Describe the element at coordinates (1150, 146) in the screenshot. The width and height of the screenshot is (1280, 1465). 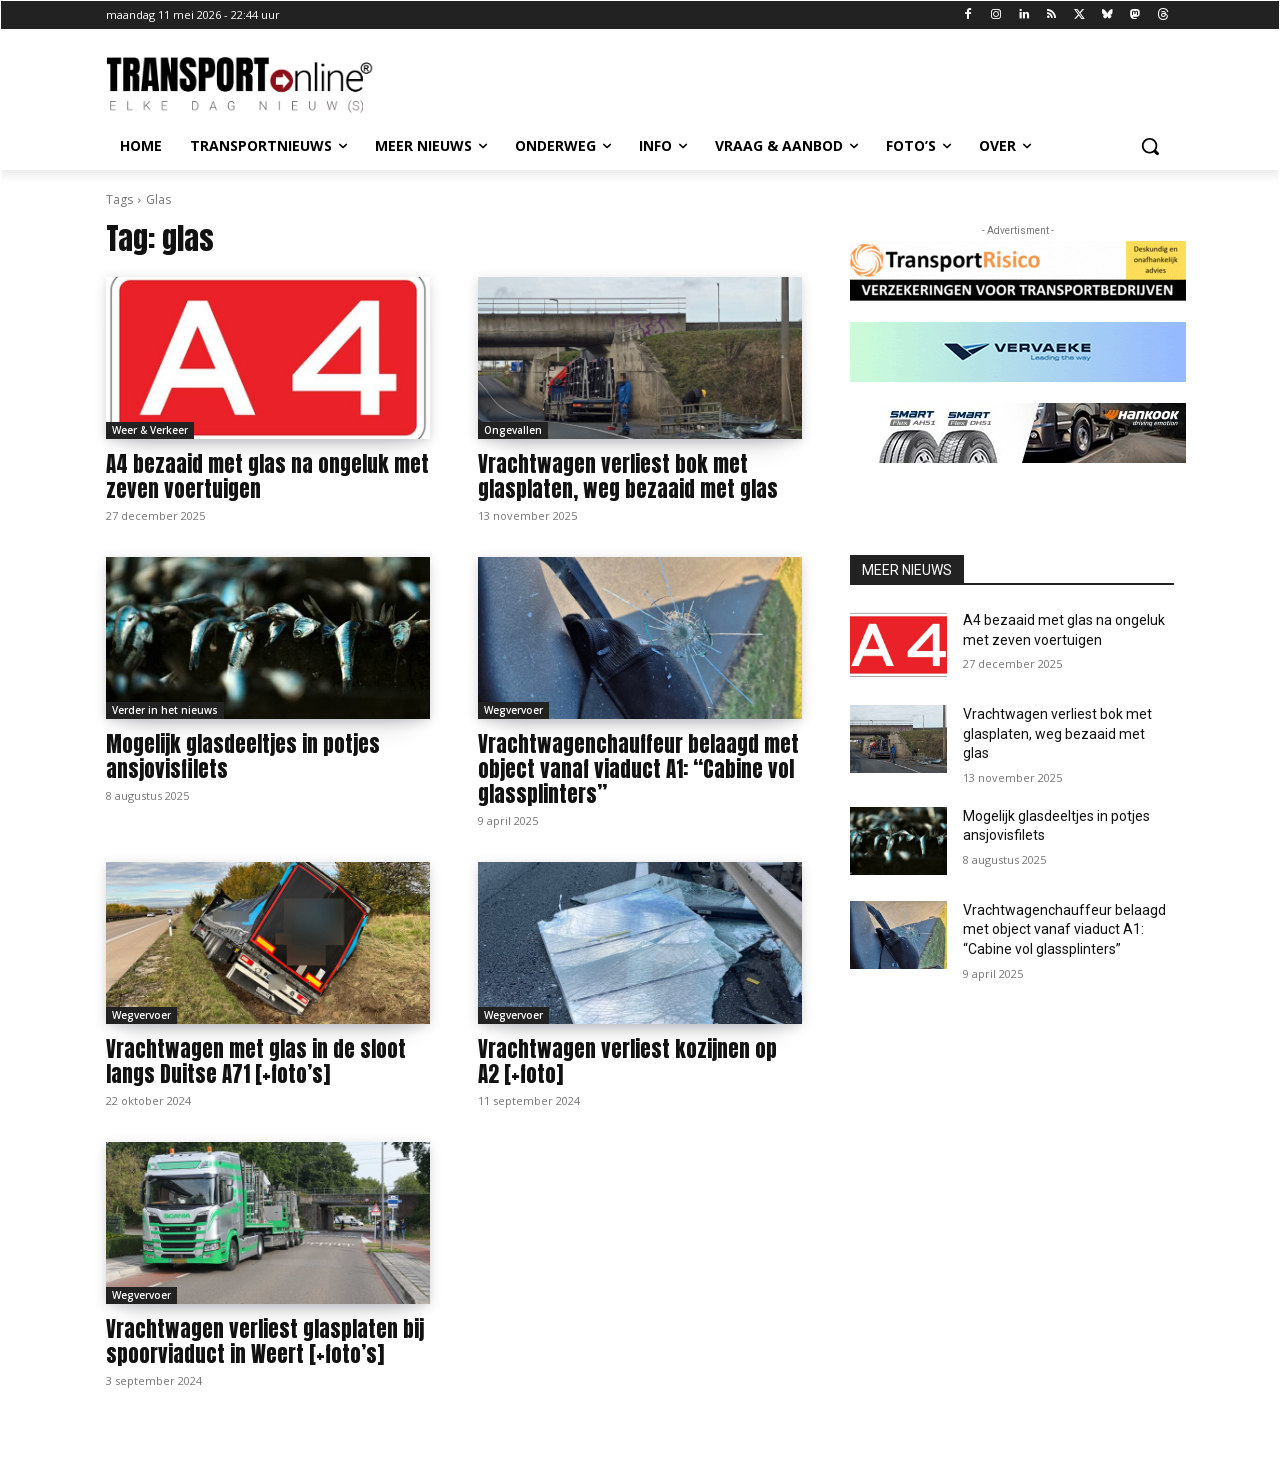
I see `[button]` at that location.